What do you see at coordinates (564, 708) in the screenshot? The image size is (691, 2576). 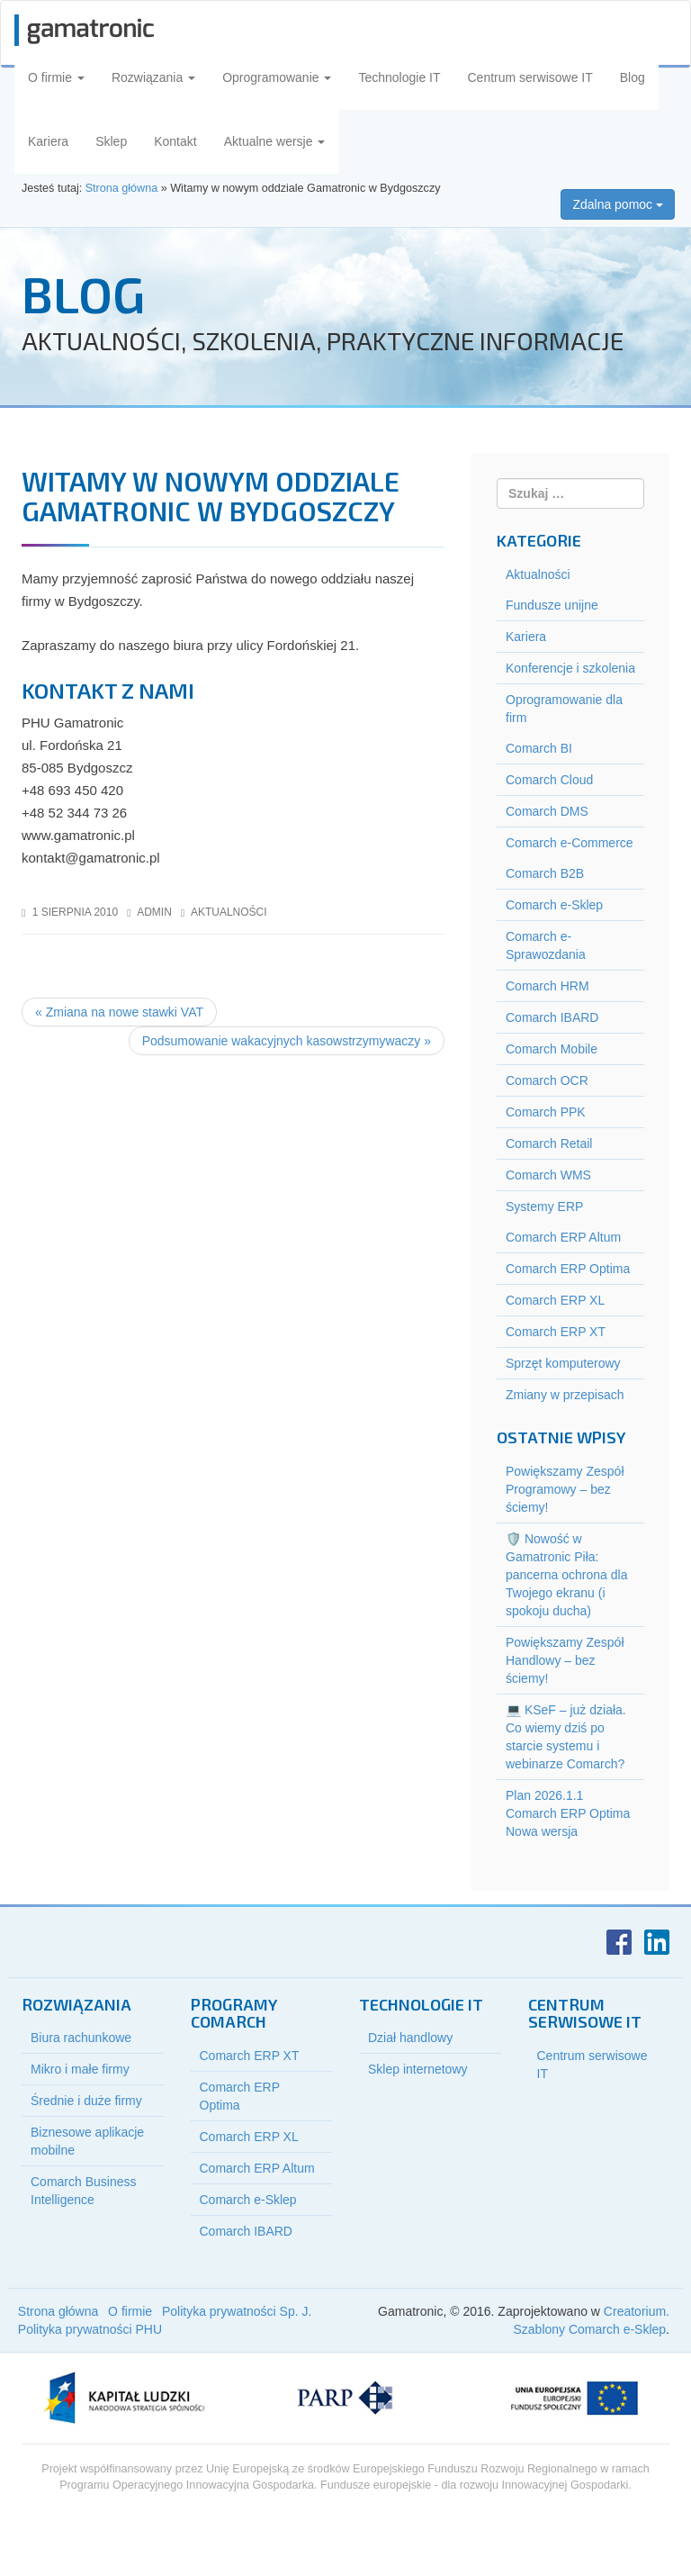 I see `Oprogramowanie dla firm` at bounding box center [564, 708].